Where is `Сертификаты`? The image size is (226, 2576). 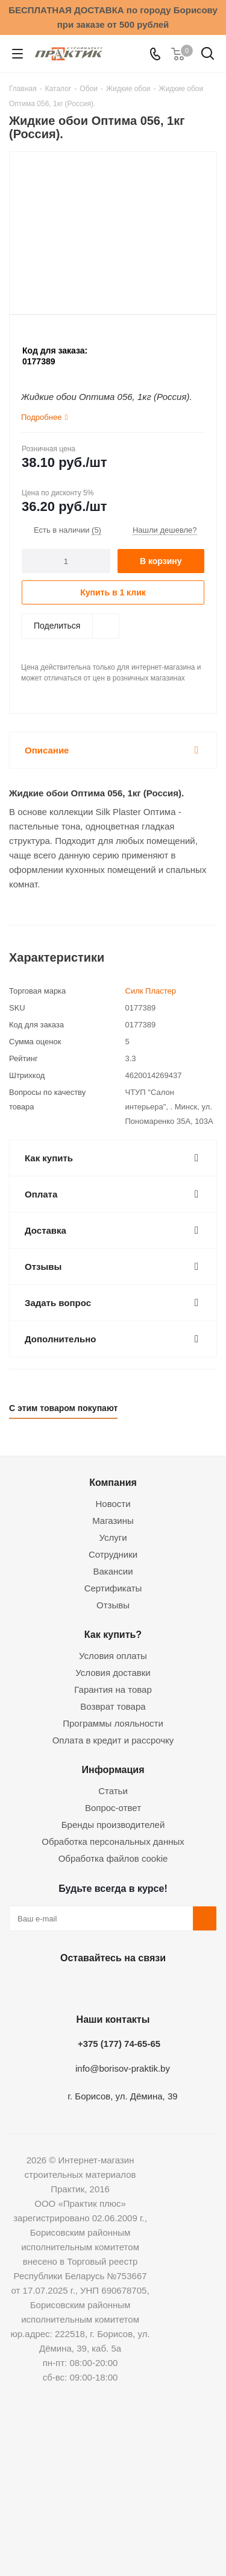 Сертификаты is located at coordinates (113, 1588).